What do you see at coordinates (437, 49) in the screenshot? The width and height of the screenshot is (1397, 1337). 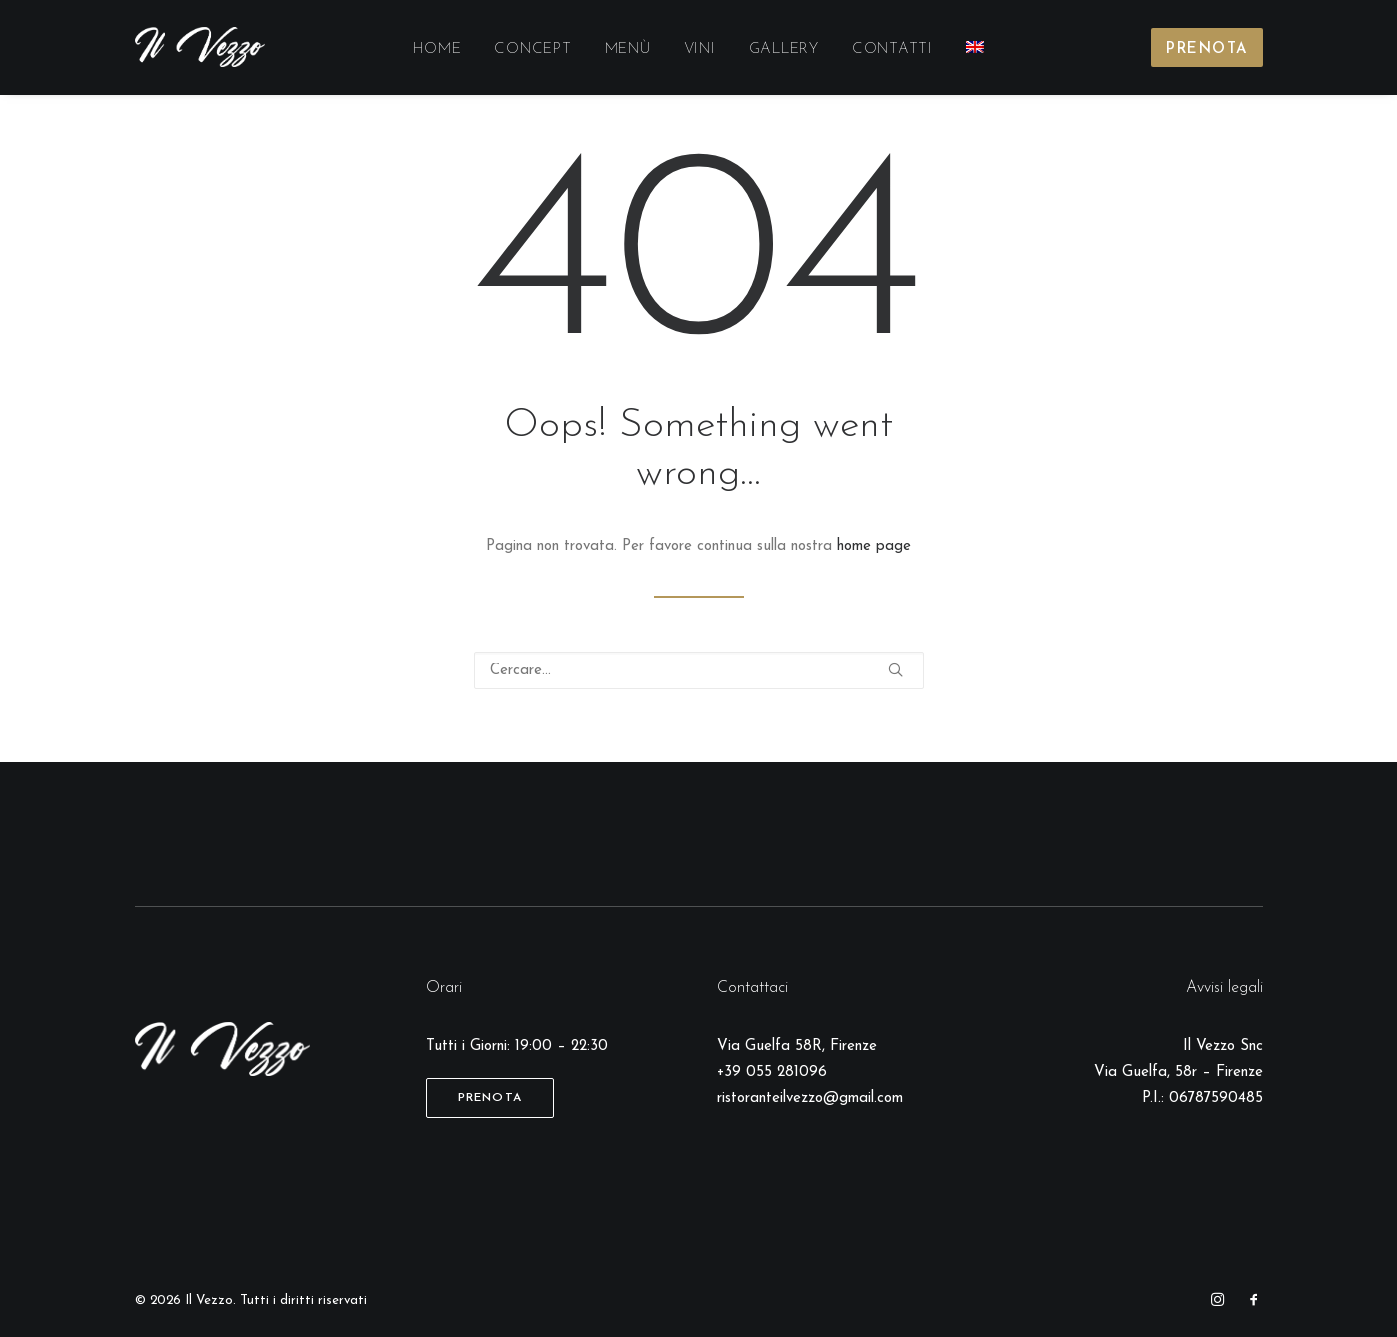 I see `Home` at bounding box center [437, 49].